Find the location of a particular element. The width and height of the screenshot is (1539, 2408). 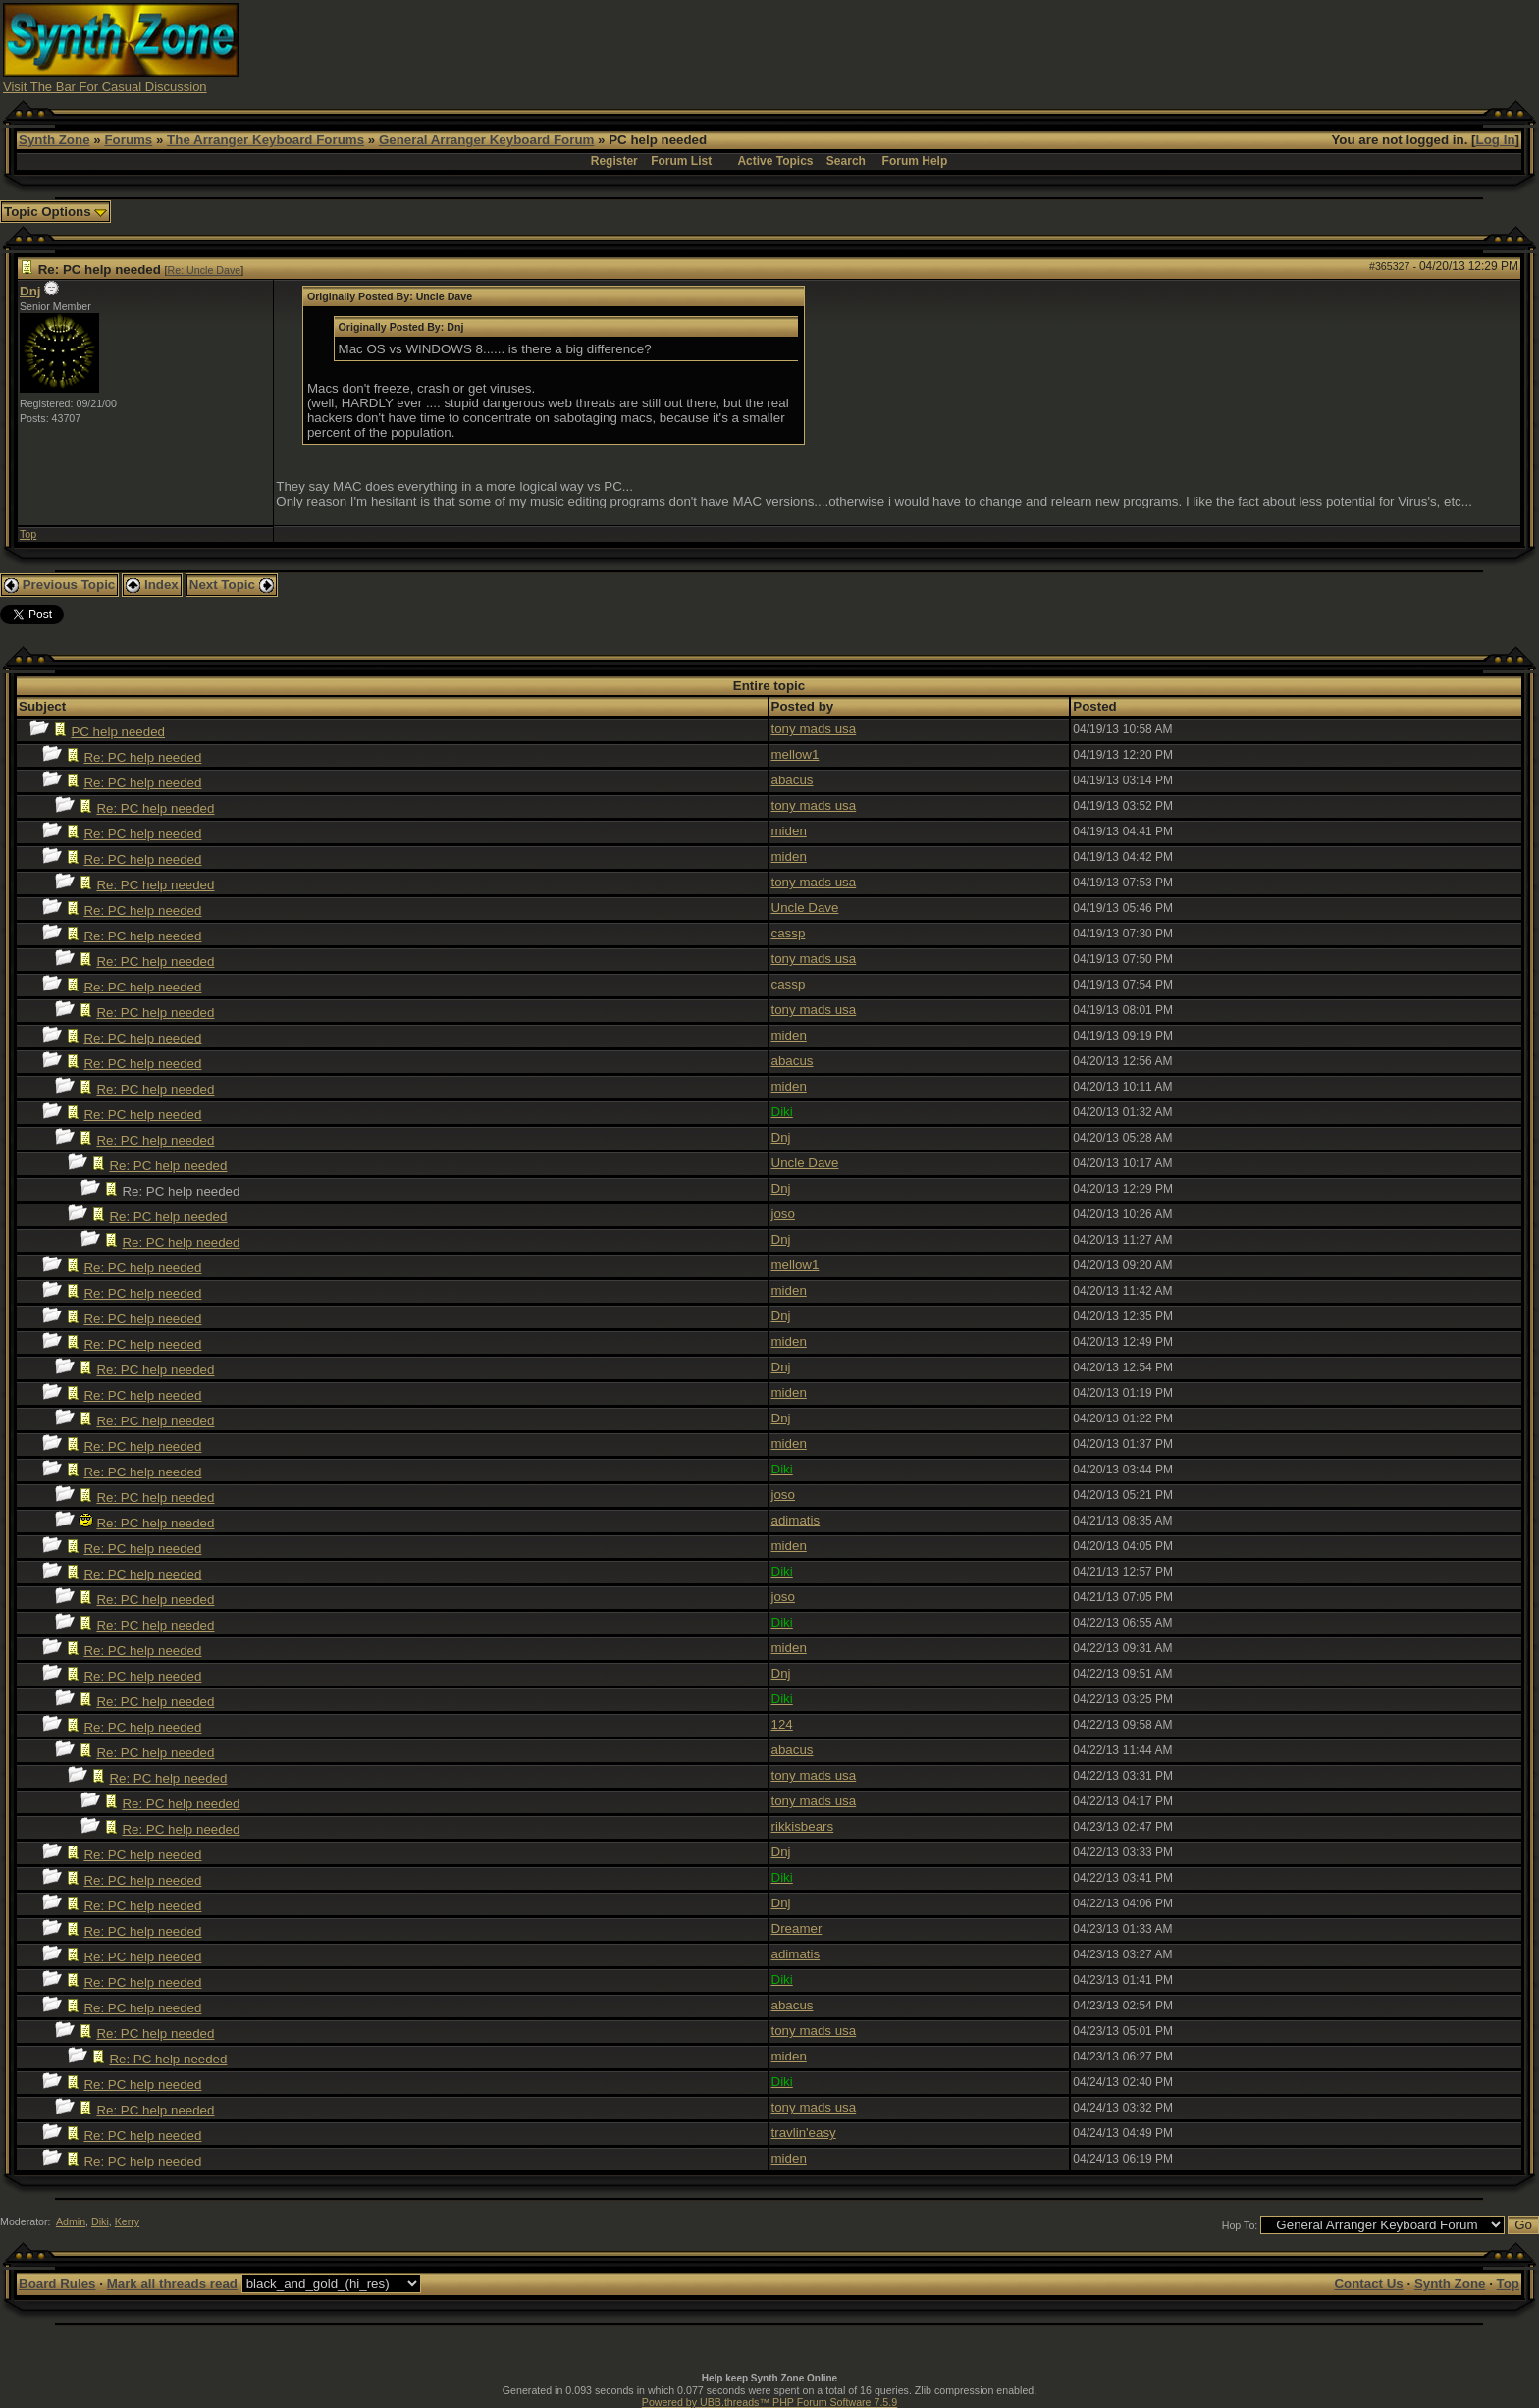

[Advertisement] is located at coordinates (1154, 47).